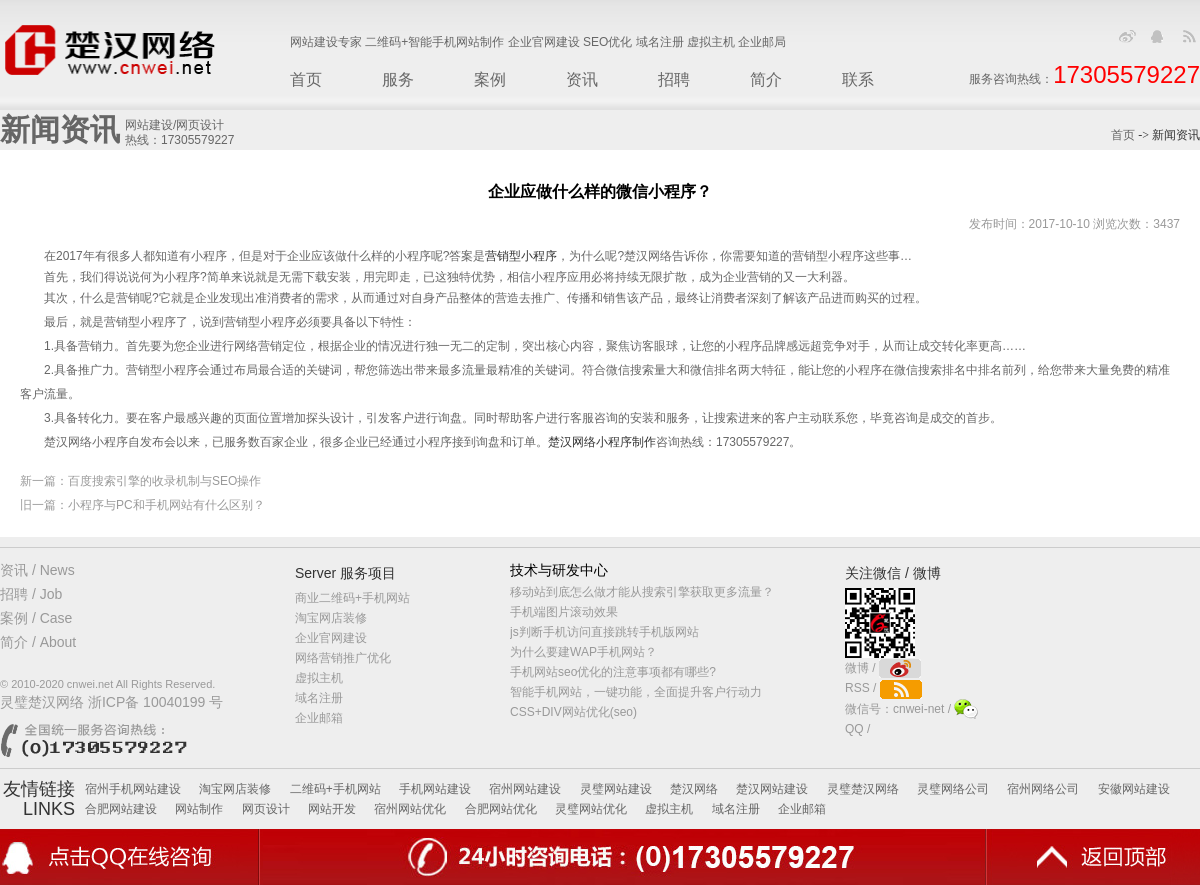 The image size is (1200, 885). I want to click on 淘宝网店装修, so click(331, 618).